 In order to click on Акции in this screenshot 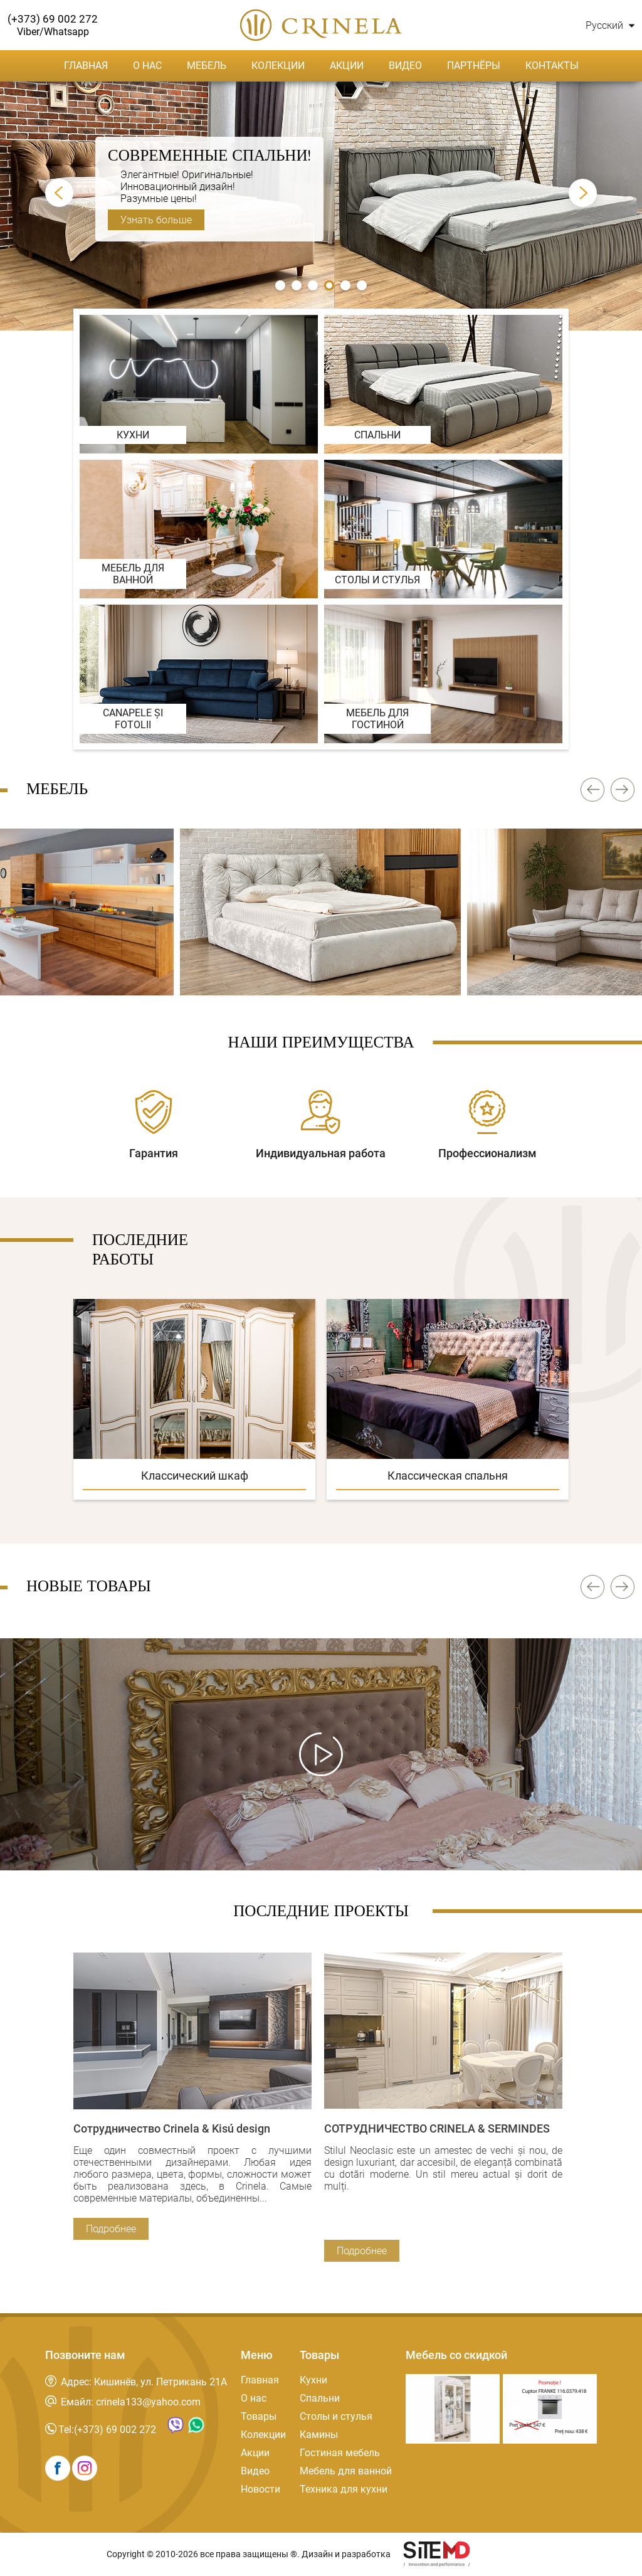, I will do `click(347, 66)`.